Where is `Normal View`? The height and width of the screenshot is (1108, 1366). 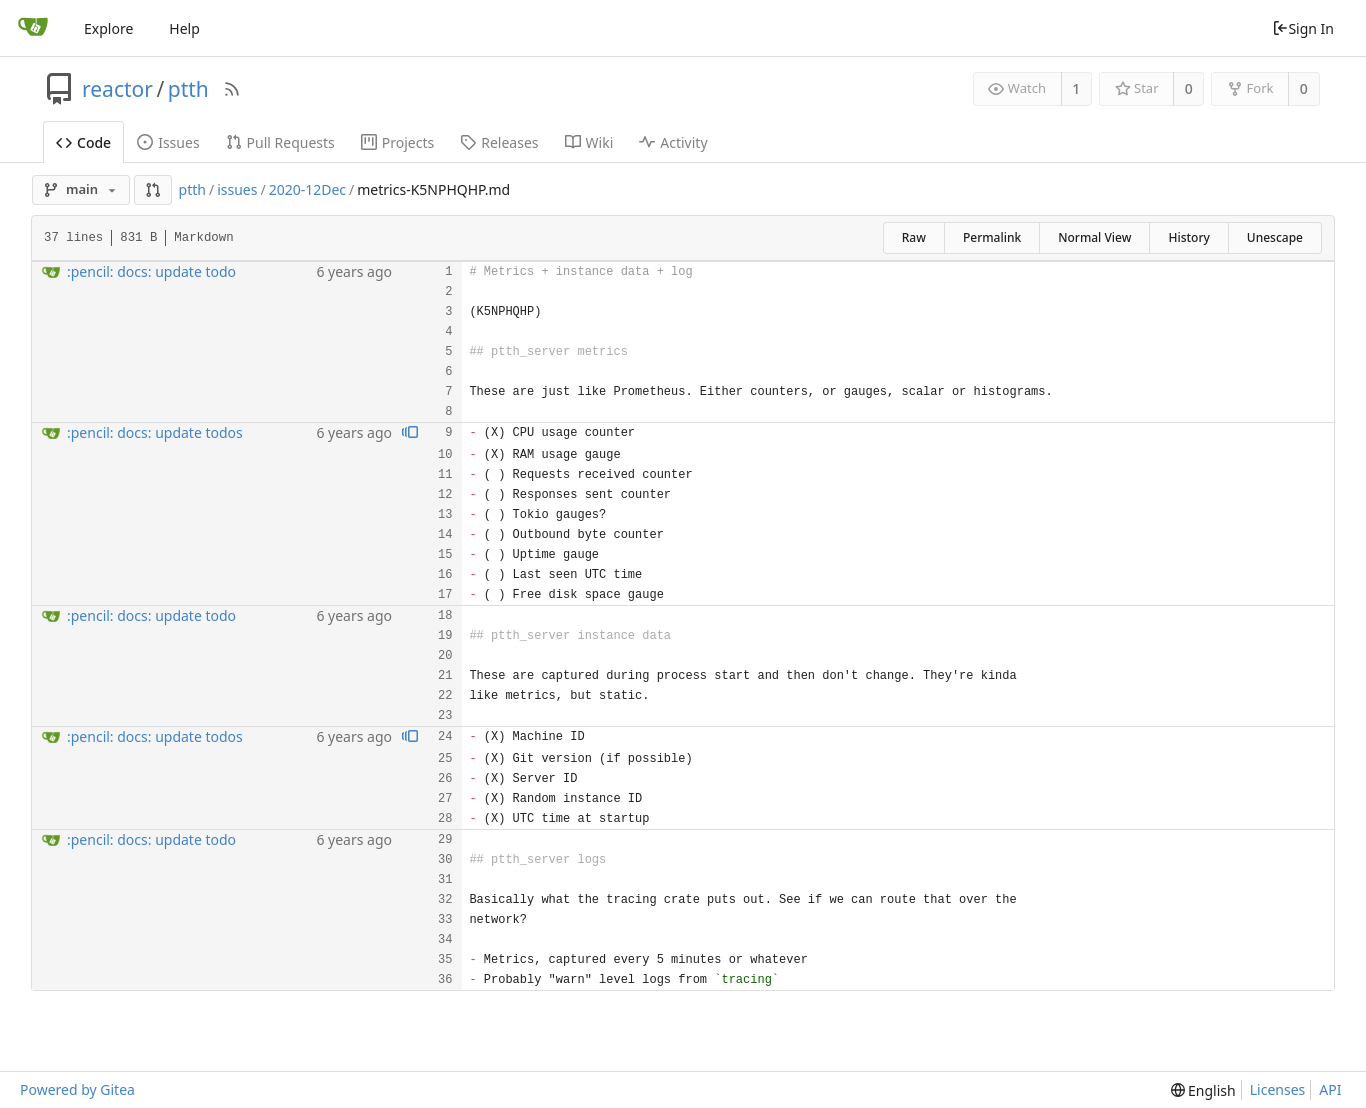
Normal View is located at coordinates (1094, 237).